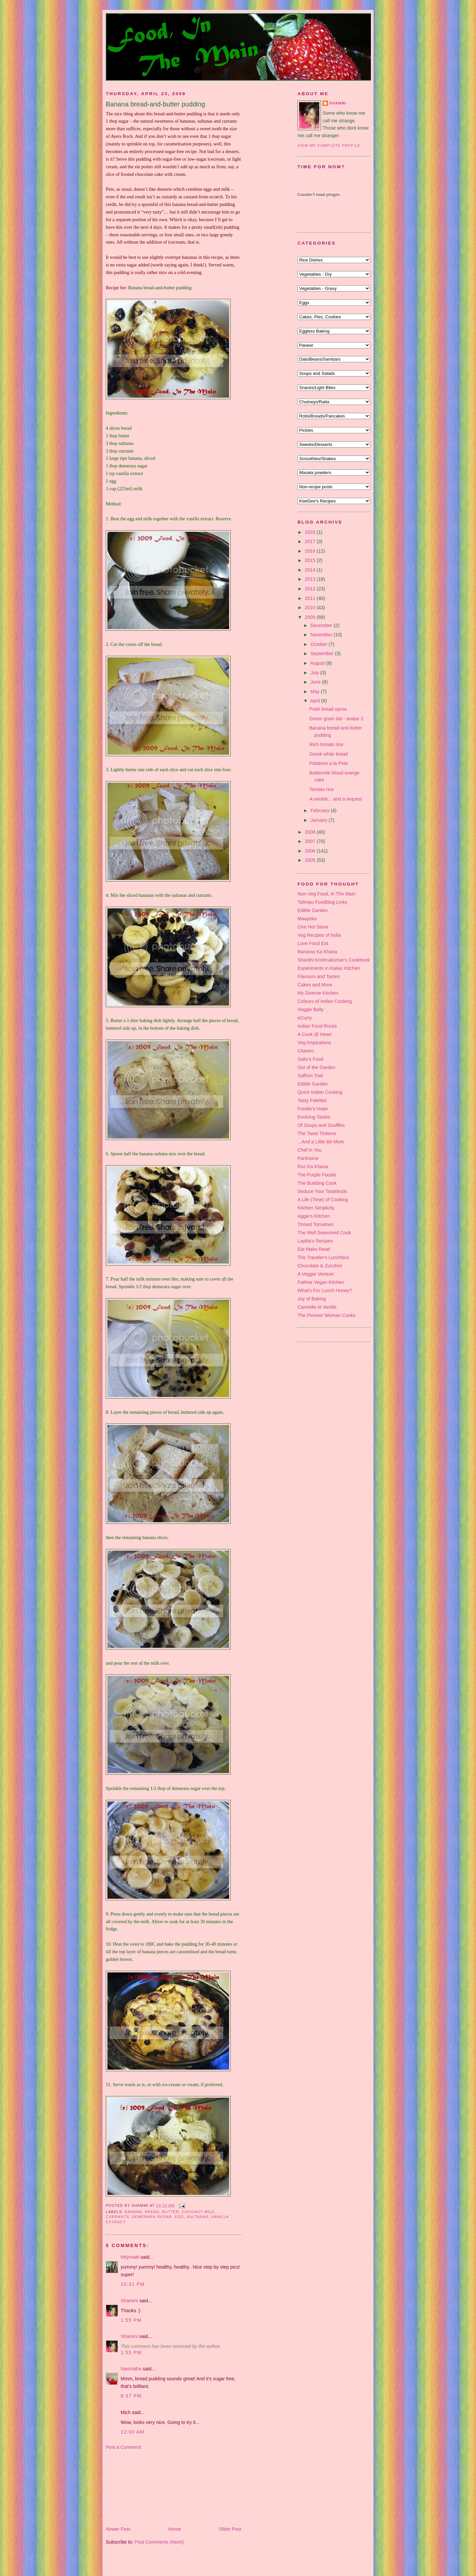 This screenshot has height=2576, width=476. I want to click on Cakes and More, so click(315, 984).